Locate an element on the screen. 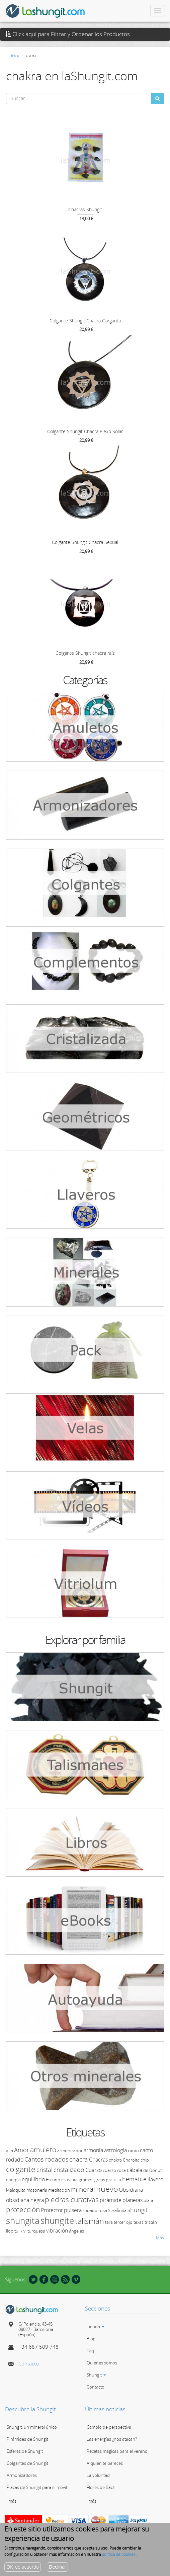  cábala is located at coordinates (134, 2170).